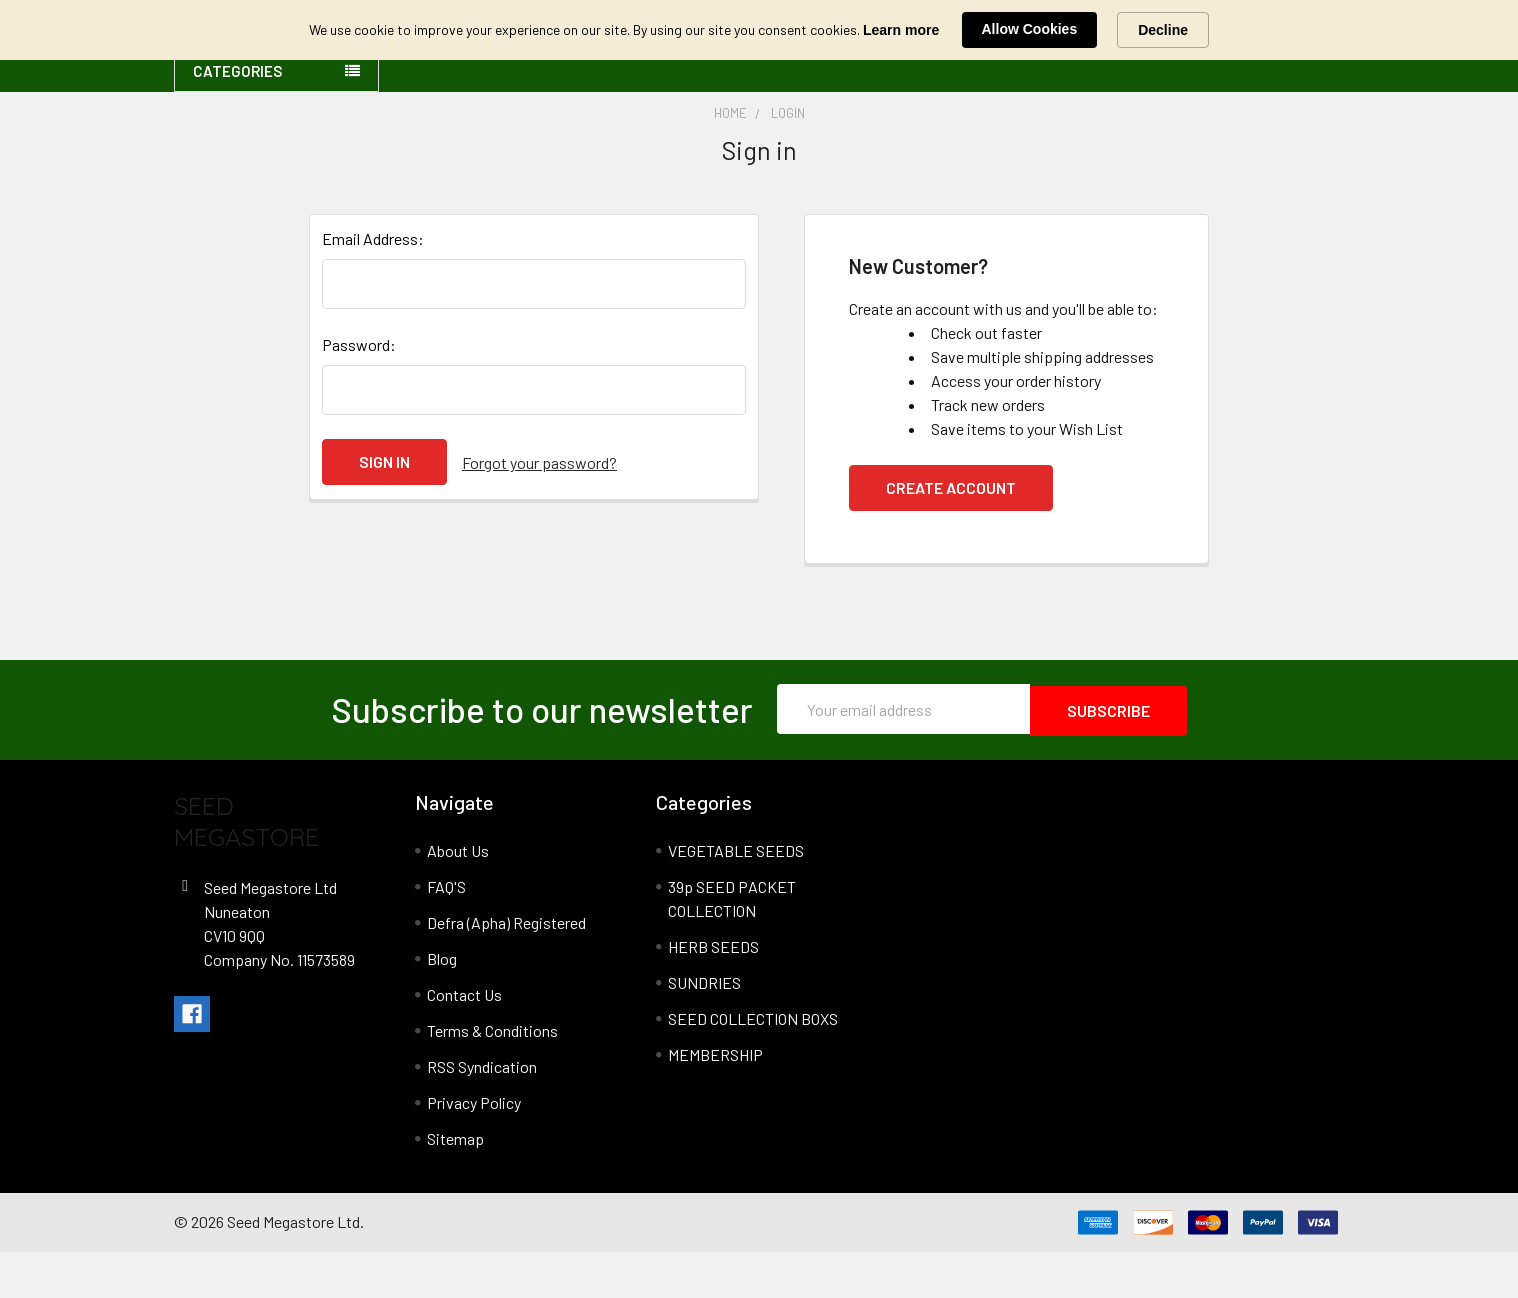 Image resolution: width=1518 pixels, height=1298 pixels. I want to click on HERB SEEDS, so click(713, 992).